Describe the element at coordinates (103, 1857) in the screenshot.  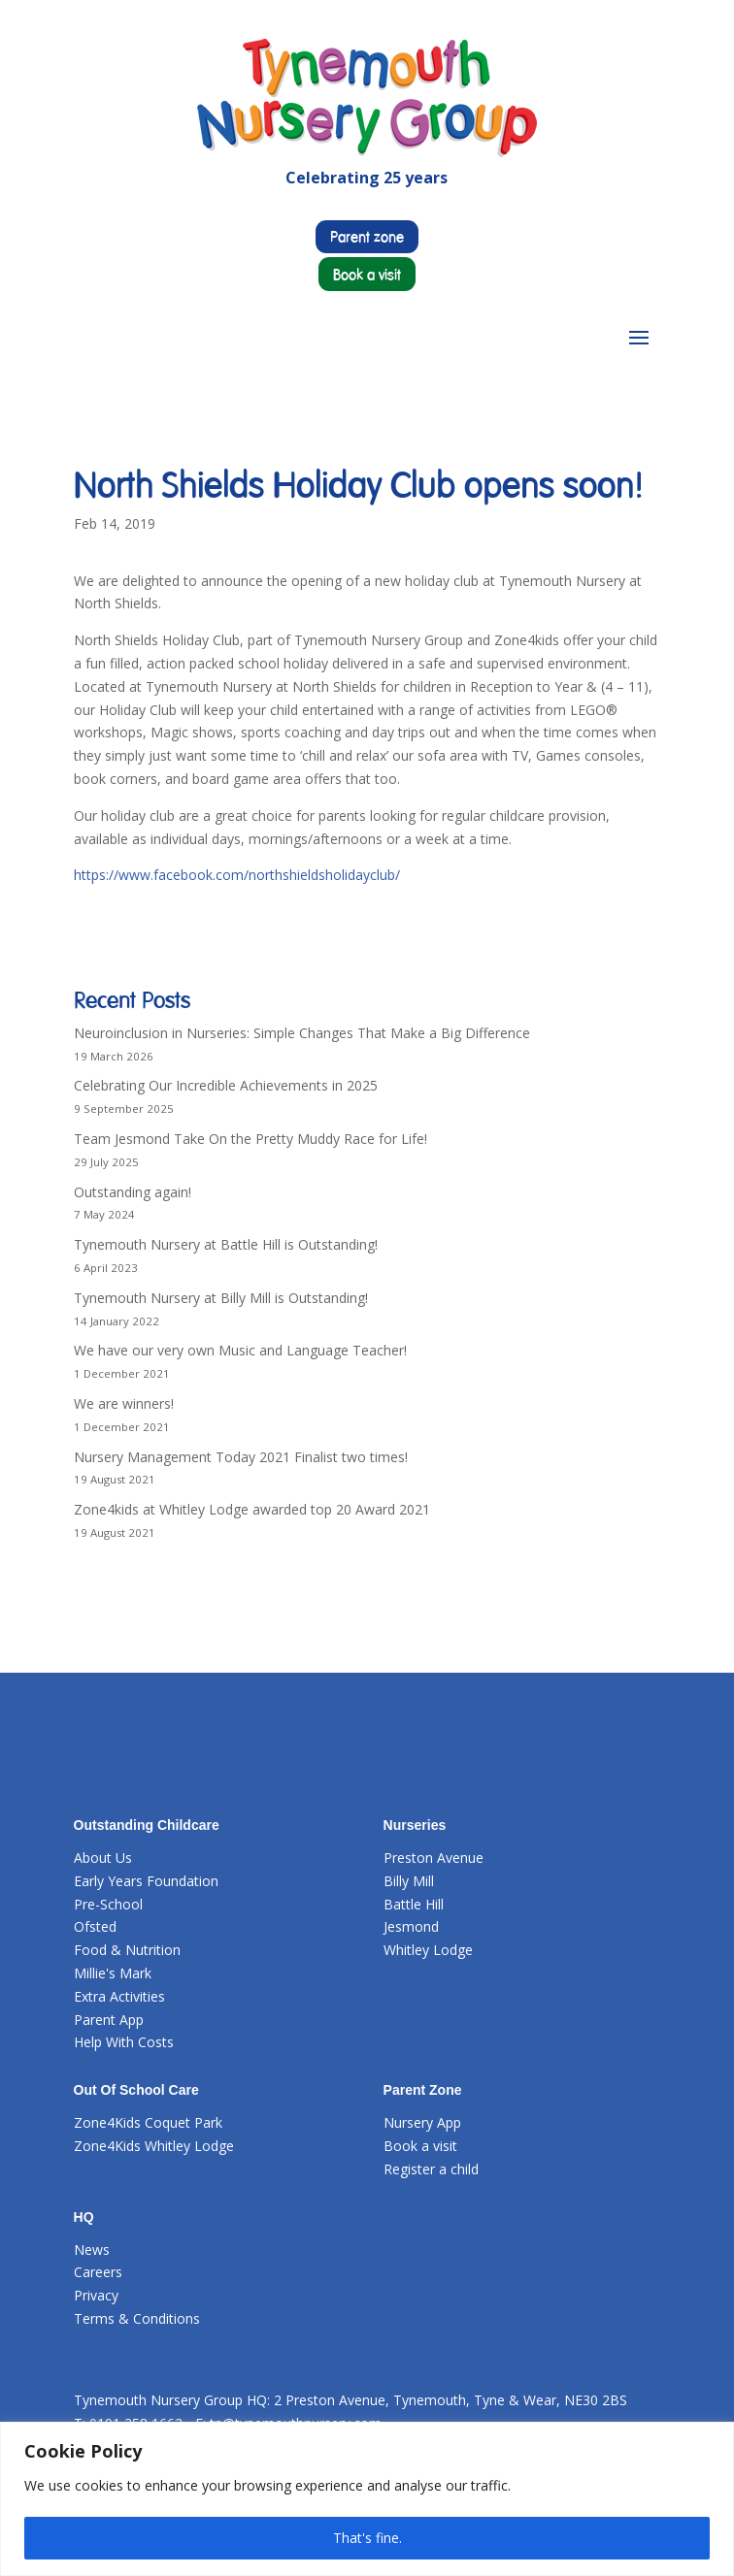
I see `About Us` at that location.